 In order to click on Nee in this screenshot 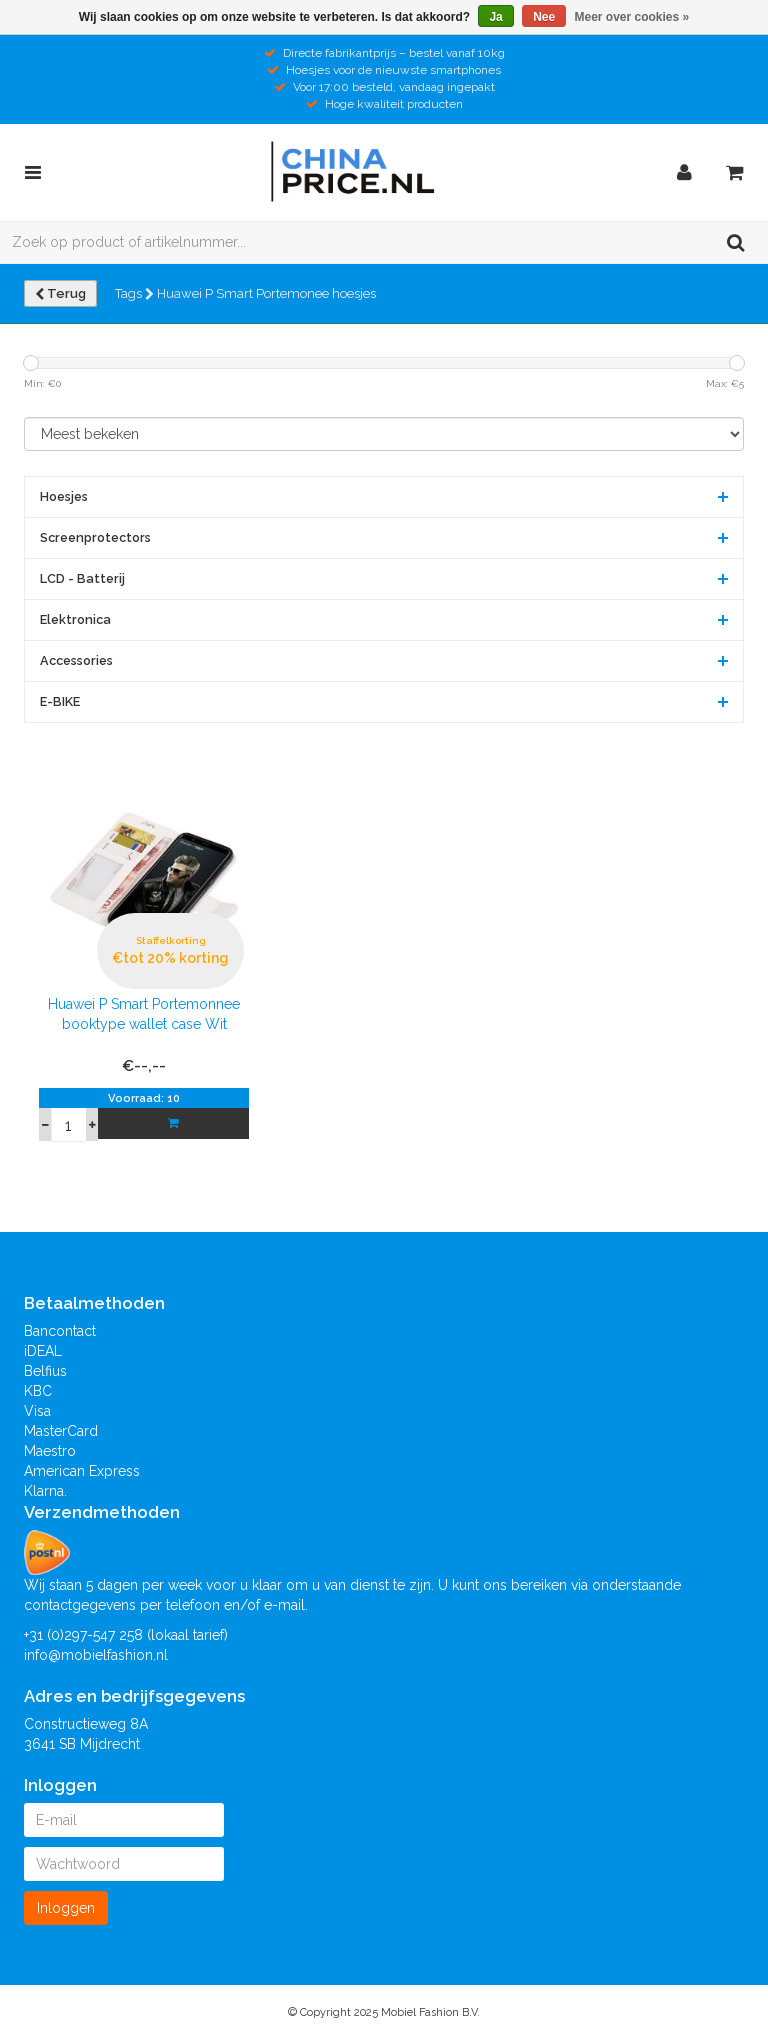, I will do `click(544, 17)`.